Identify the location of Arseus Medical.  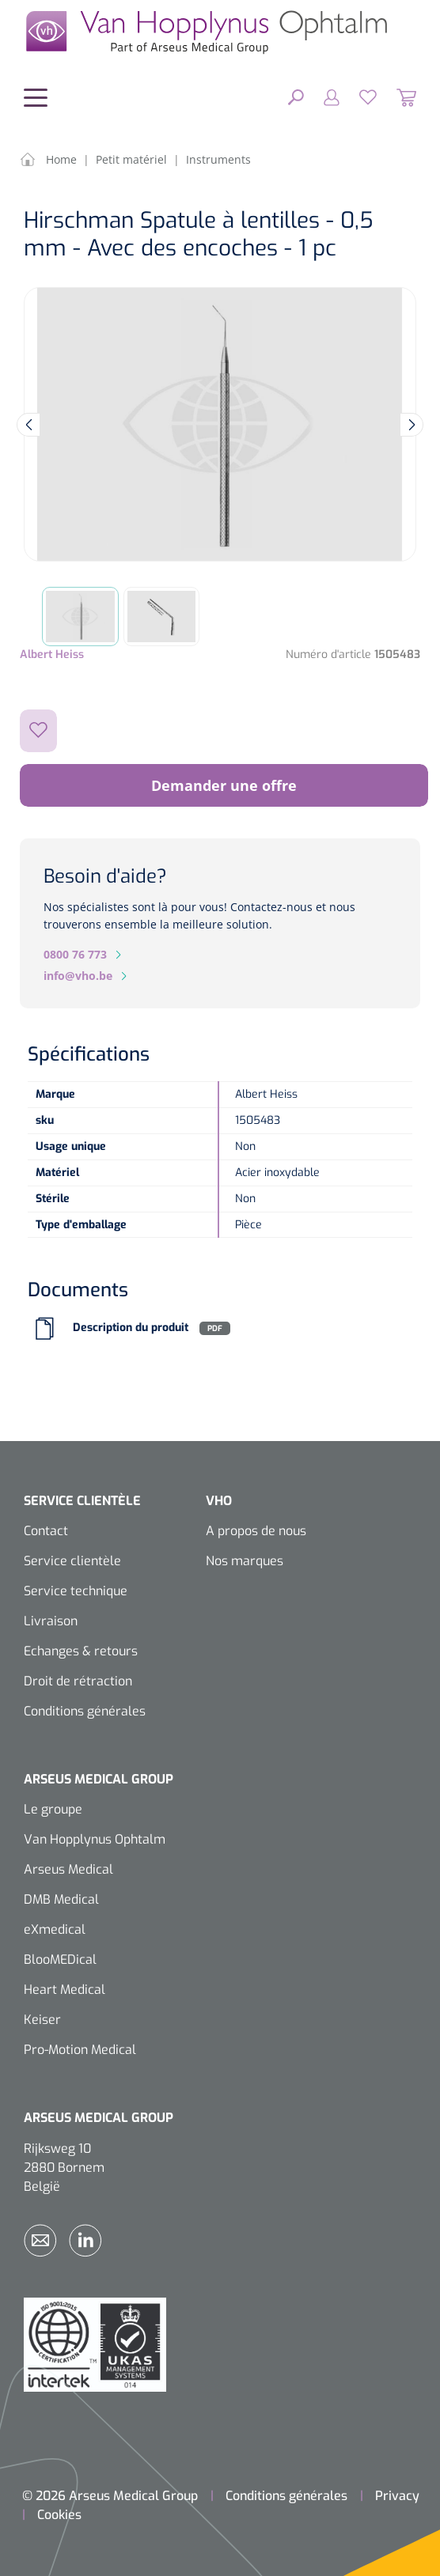
(68, 1869).